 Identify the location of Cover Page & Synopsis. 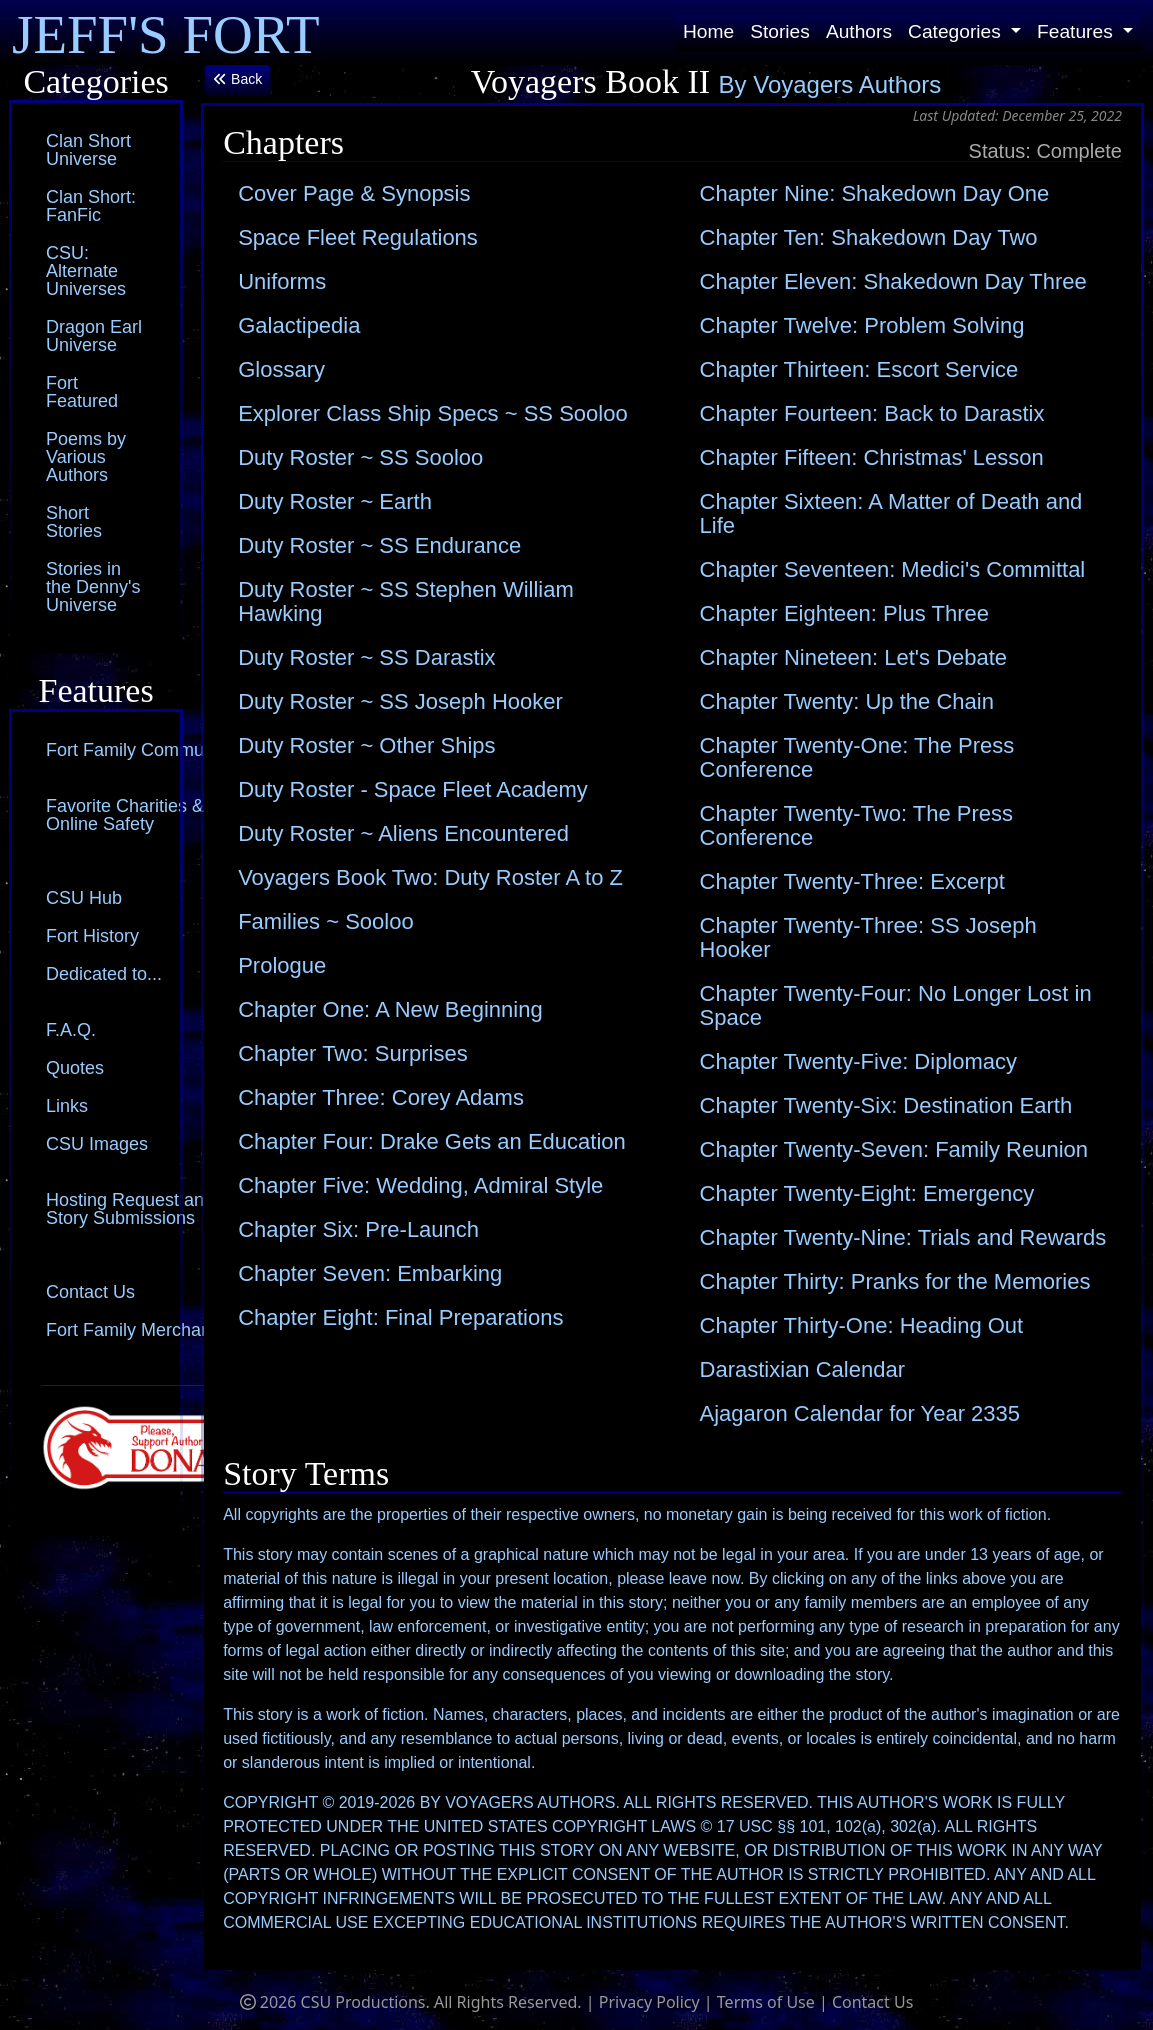
(354, 193).